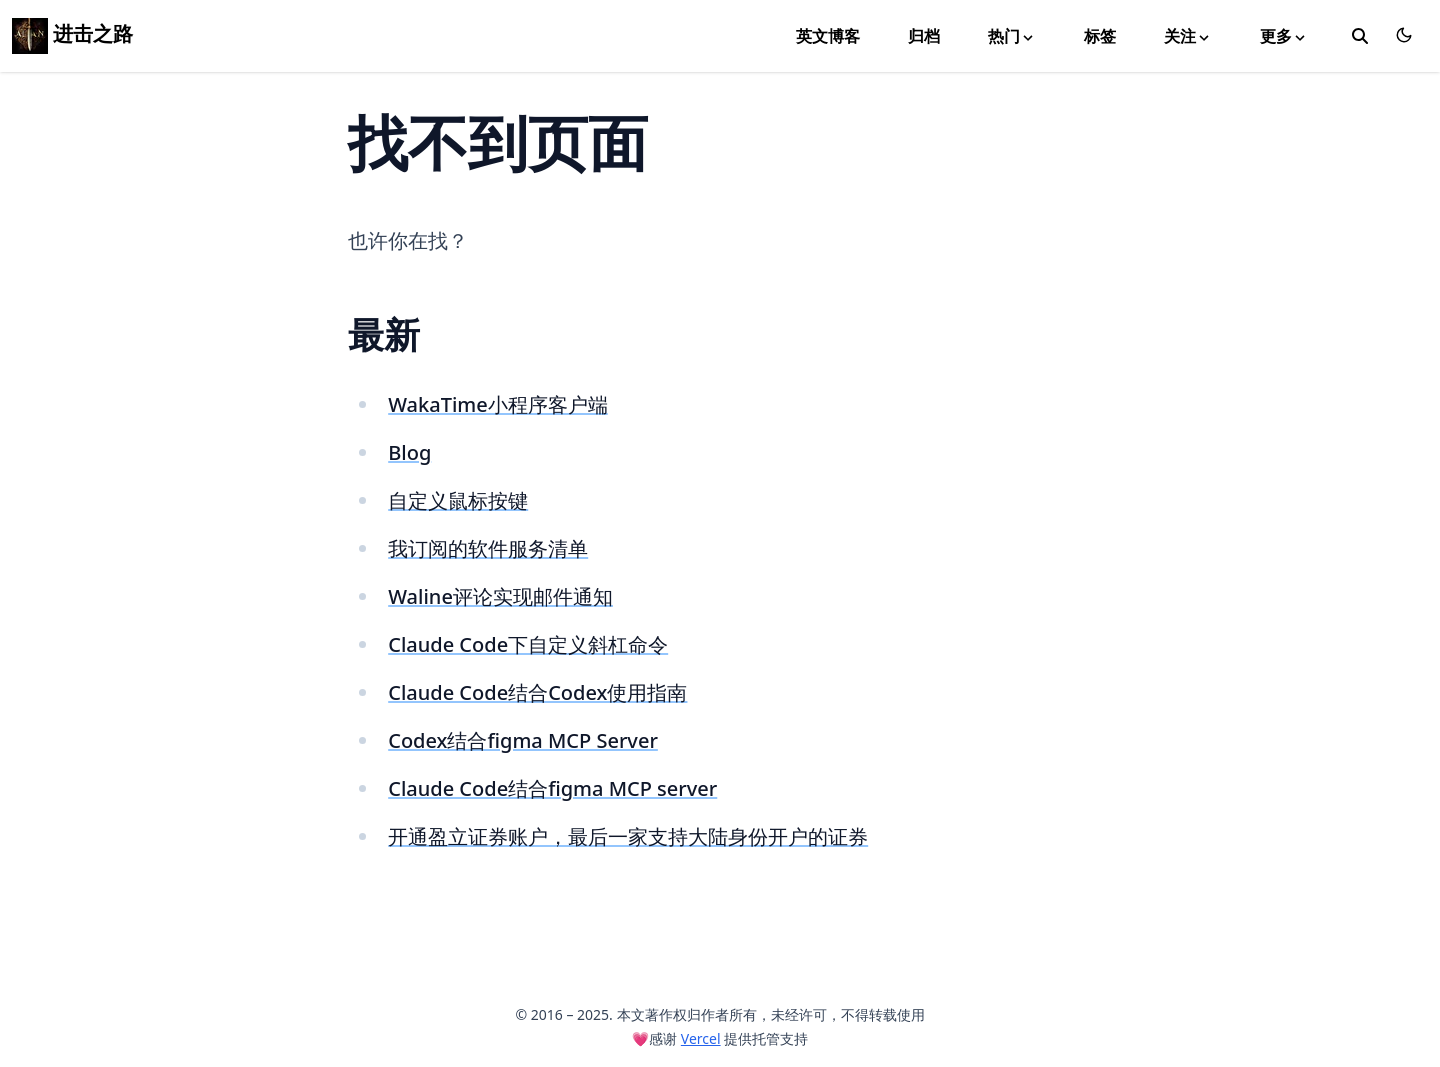 The width and height of the screenshot is (1440, 1067). I want to click on Codex结合figma MCP Server, so click(523, 740).